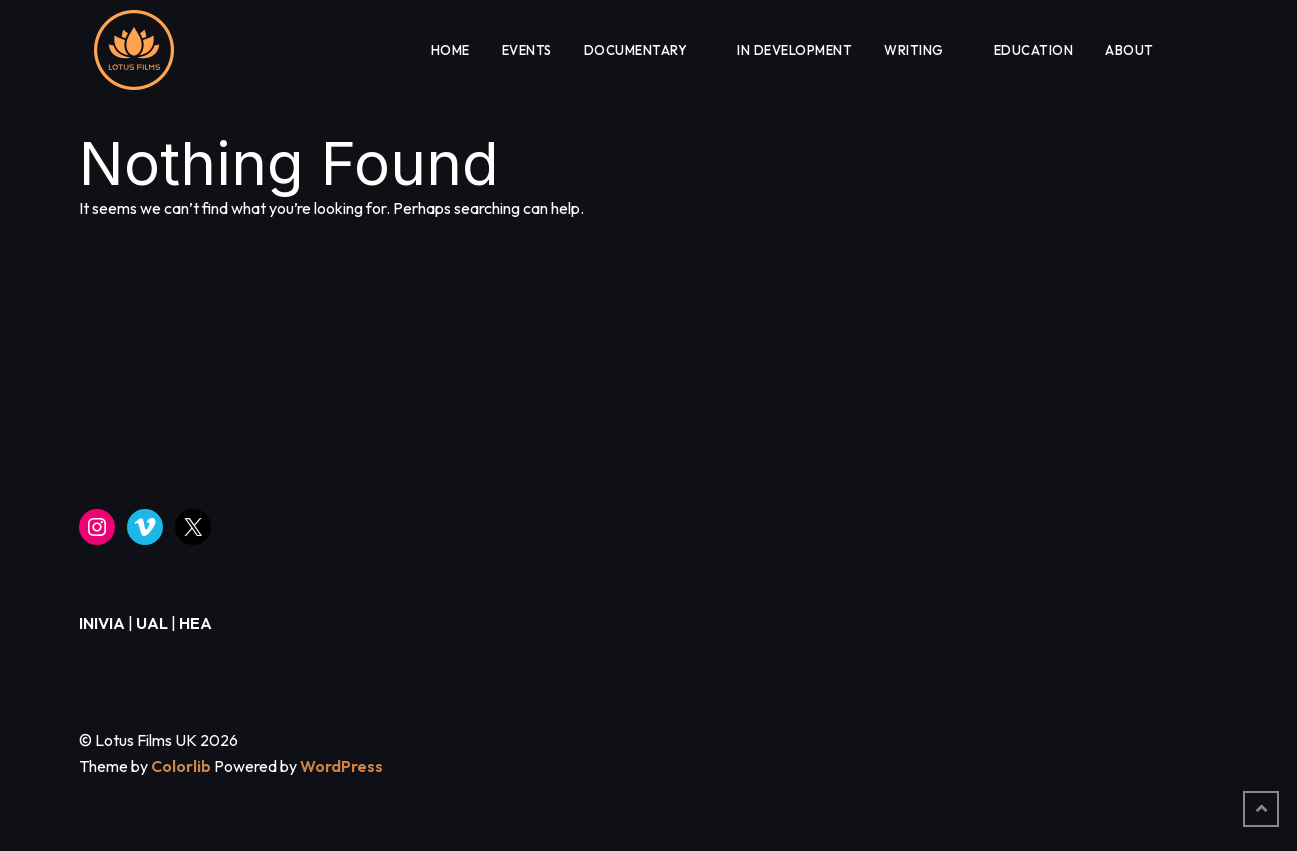 This screenshot has height=851, width=1297. Describe the element at coordinates (527, 50) in the screenshot. I see `EVENTS` at that location.